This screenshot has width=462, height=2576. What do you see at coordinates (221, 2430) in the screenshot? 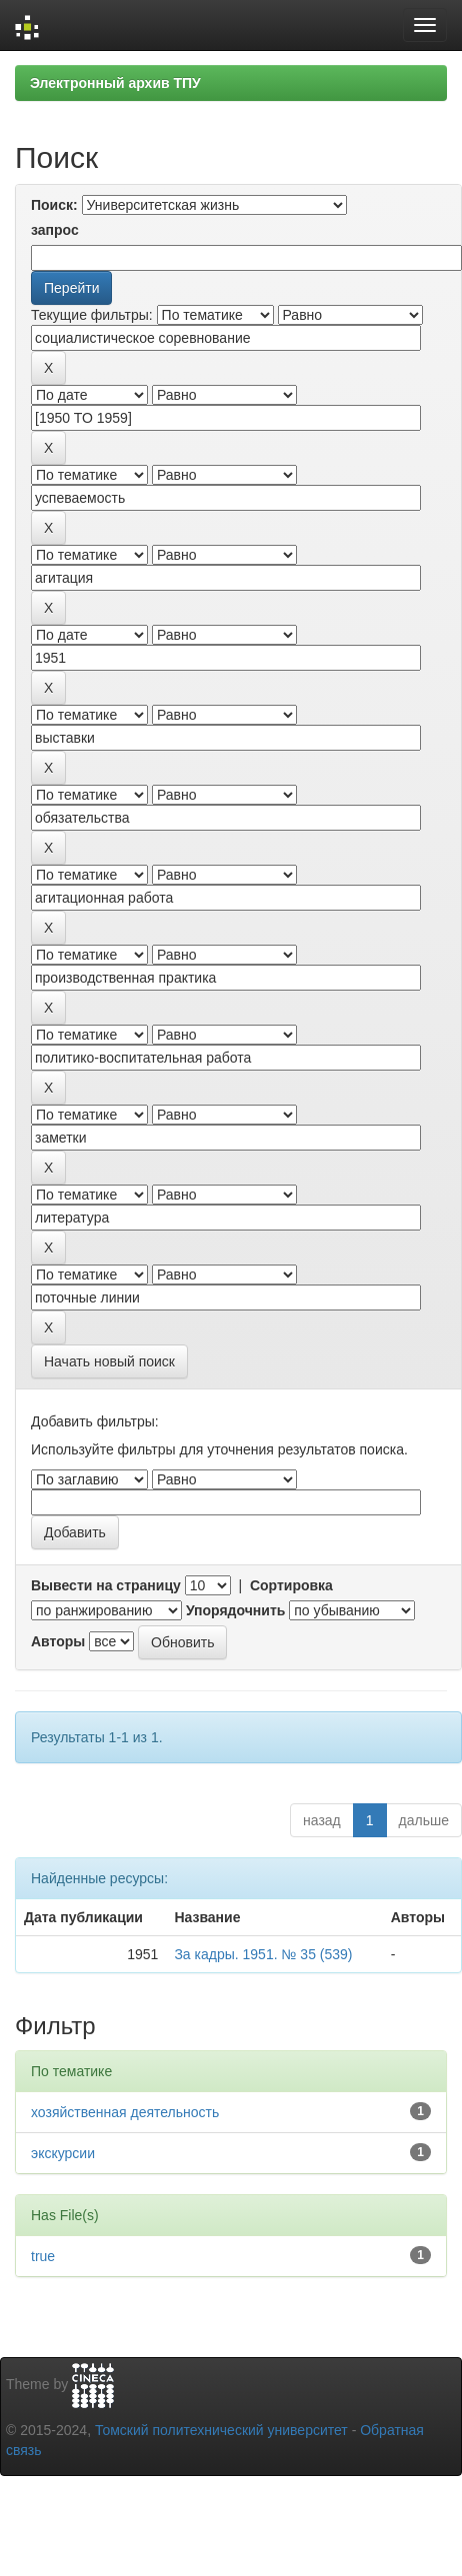
I see `Томский политехнический университет` at bounding box center [221, 2430].